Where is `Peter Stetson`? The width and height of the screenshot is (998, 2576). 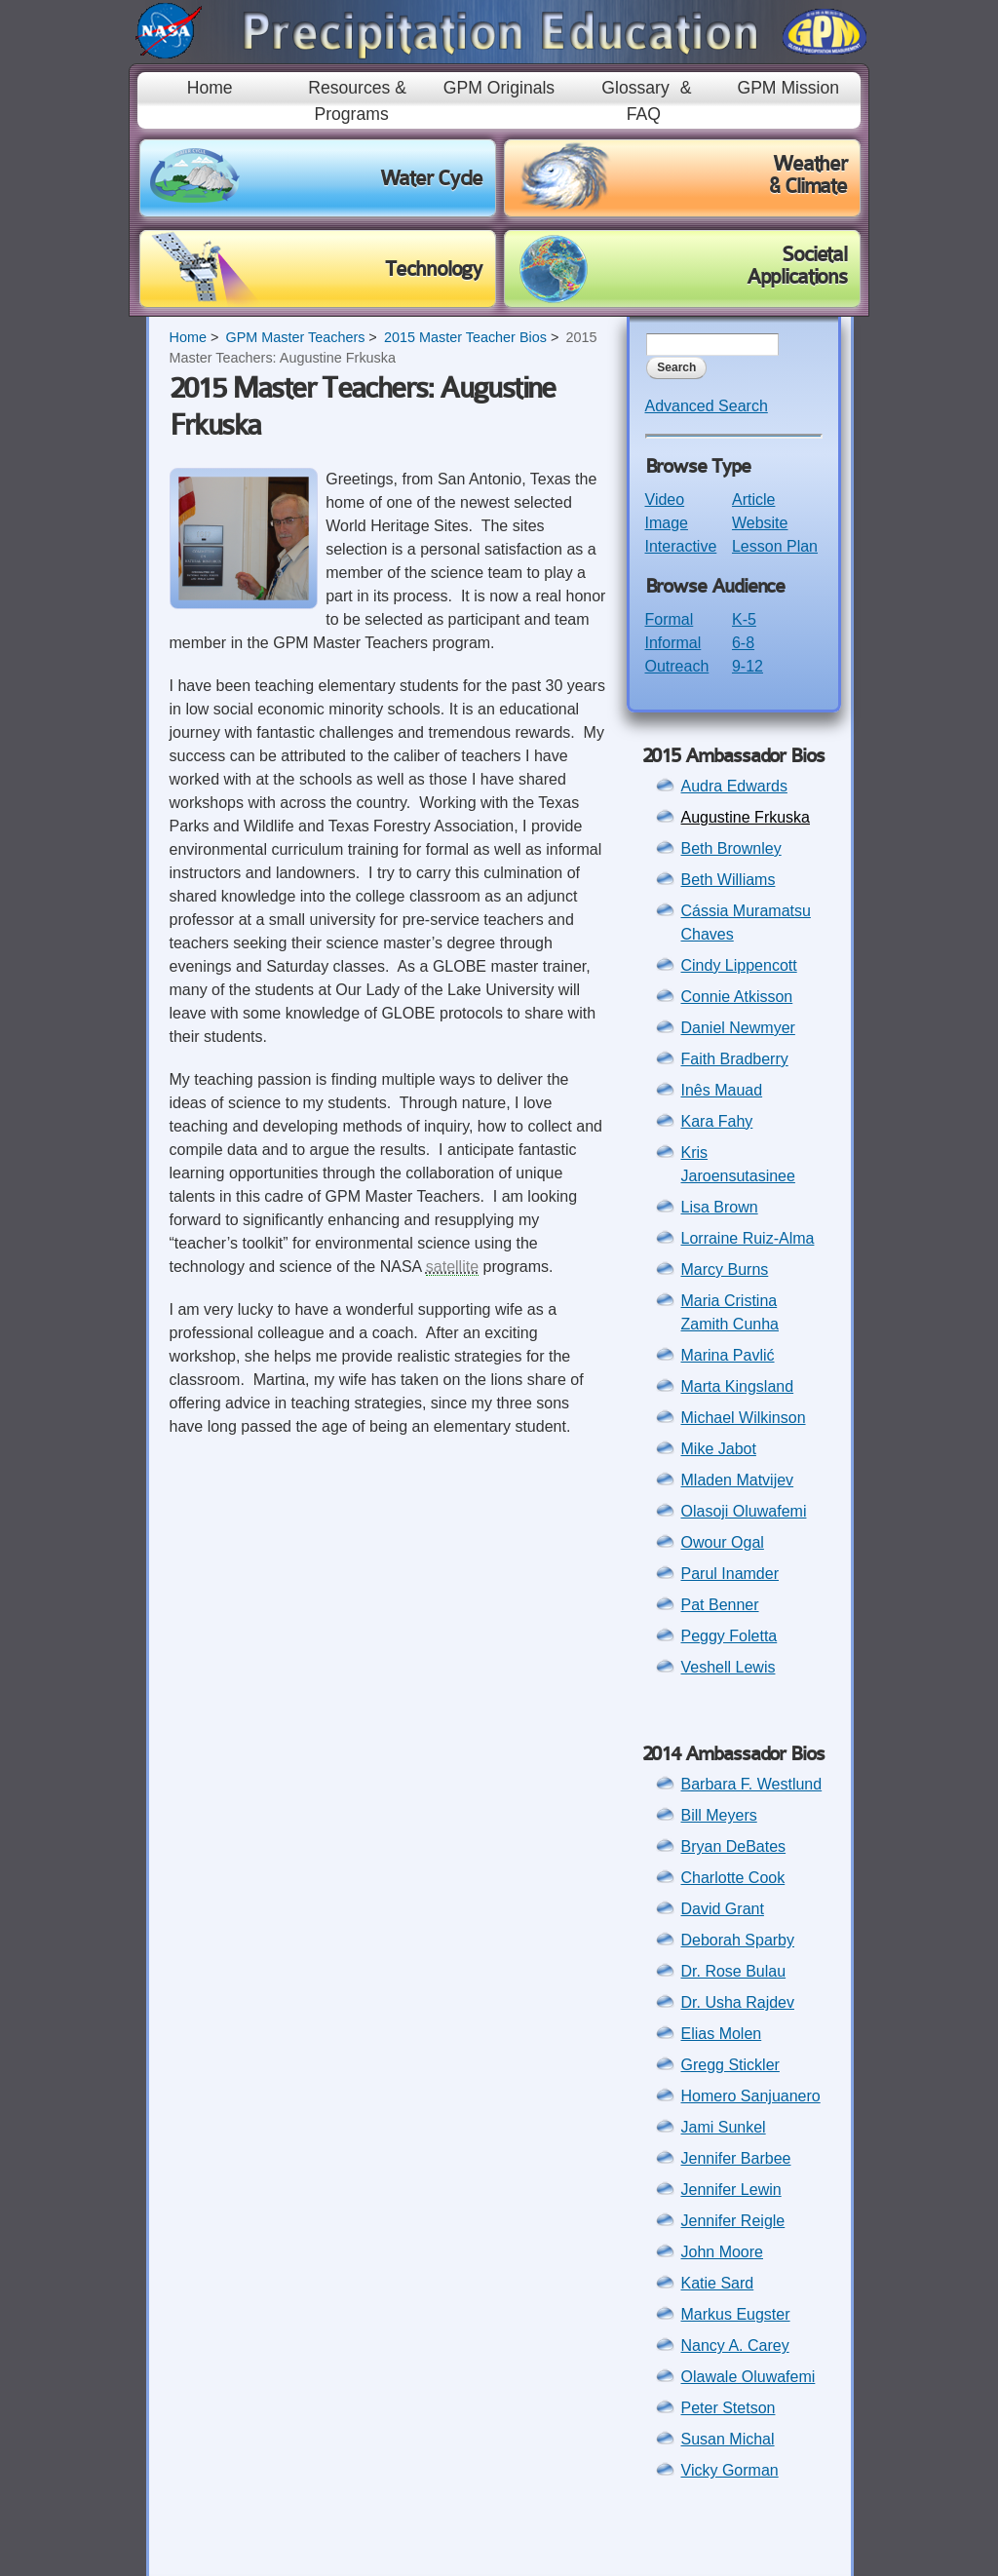
Peter Stetson is located at coordinates (728, 2408).